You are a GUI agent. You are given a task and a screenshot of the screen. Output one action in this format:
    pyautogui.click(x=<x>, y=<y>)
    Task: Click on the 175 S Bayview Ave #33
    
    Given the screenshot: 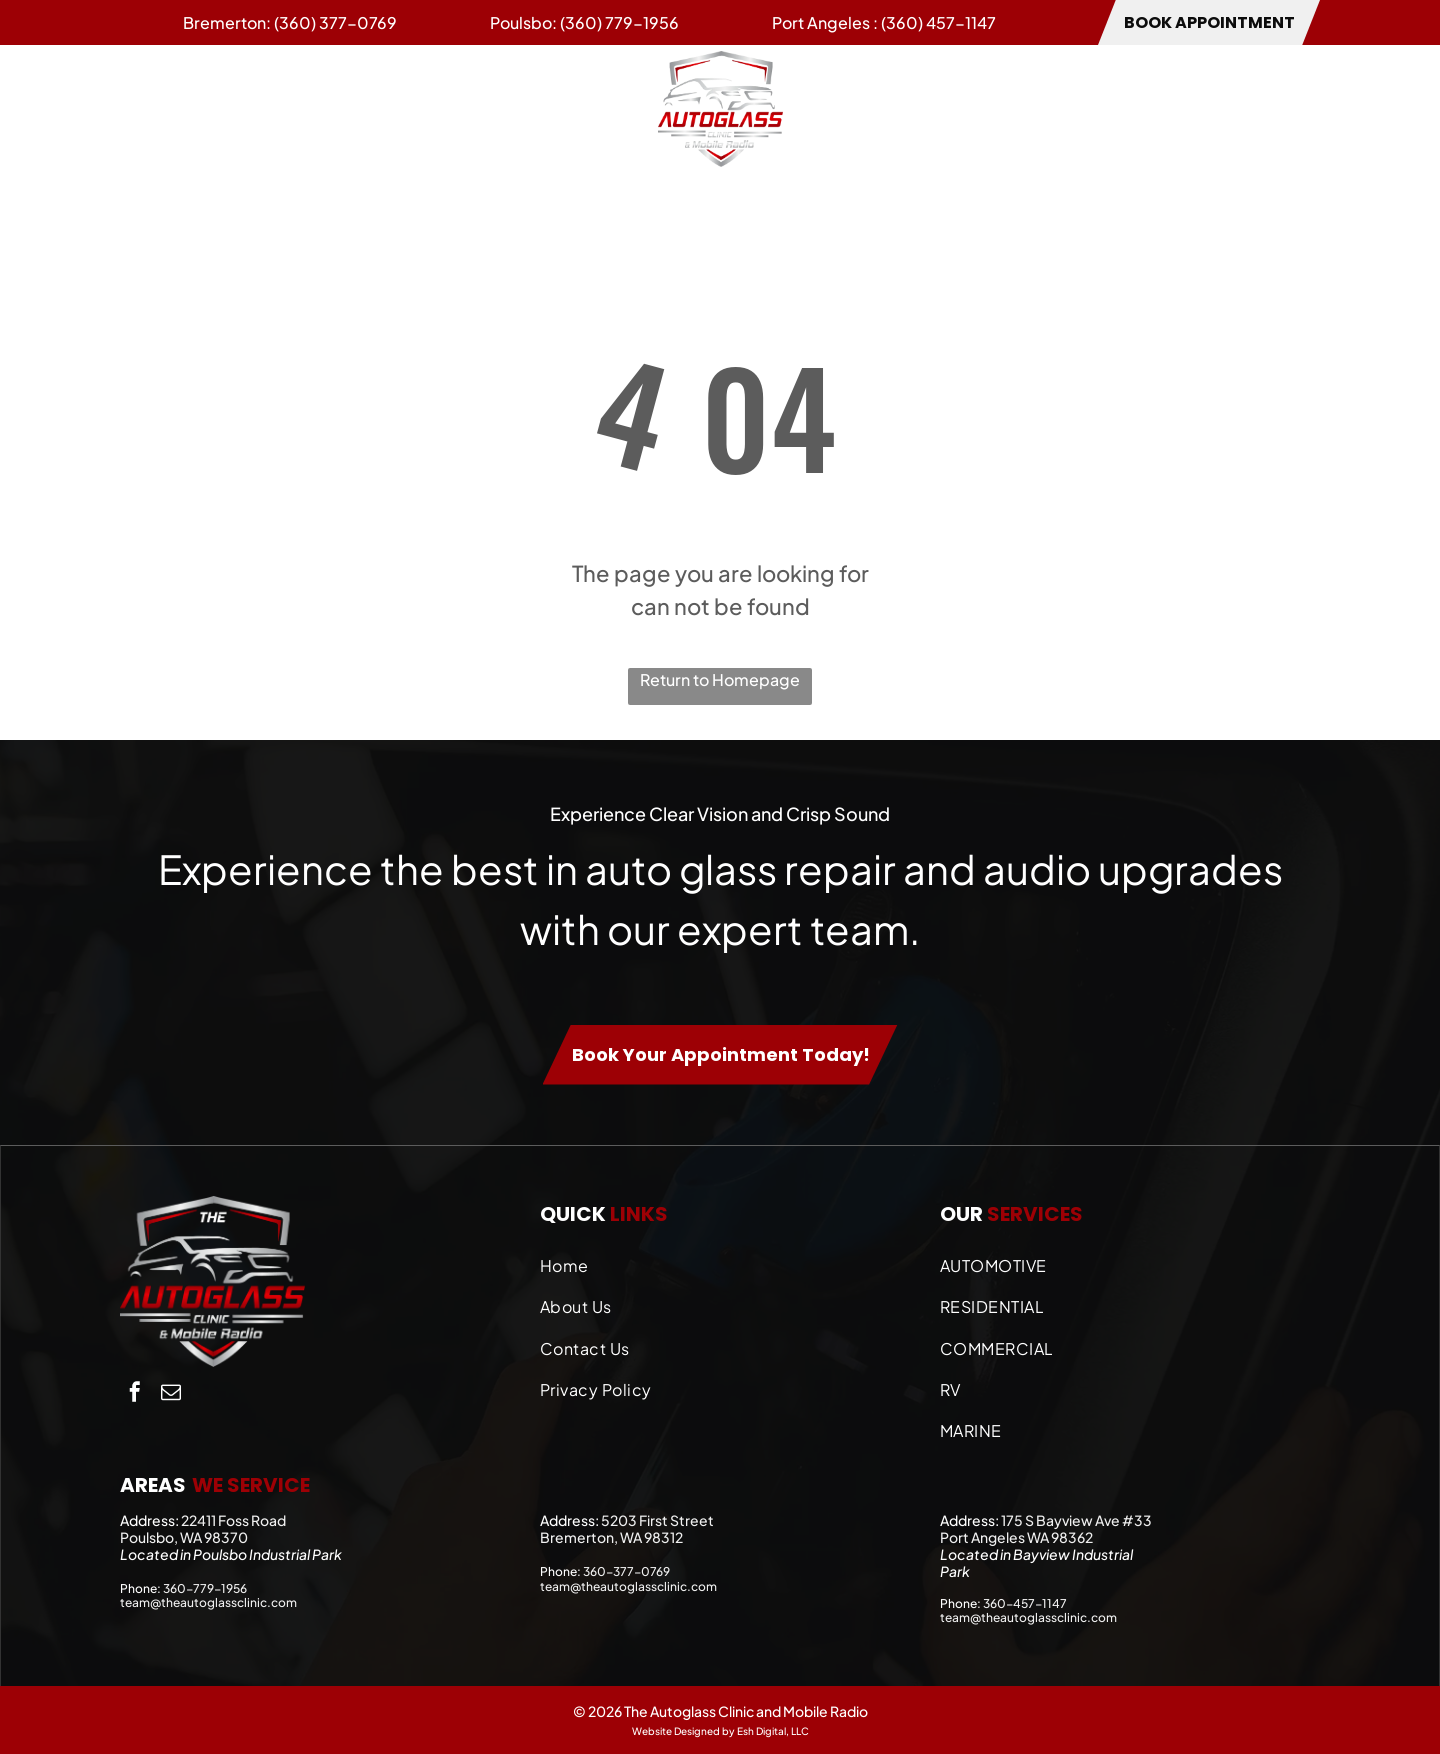 What is the action you would take?
    pyautogui.click(x=1076, y=1520)
    